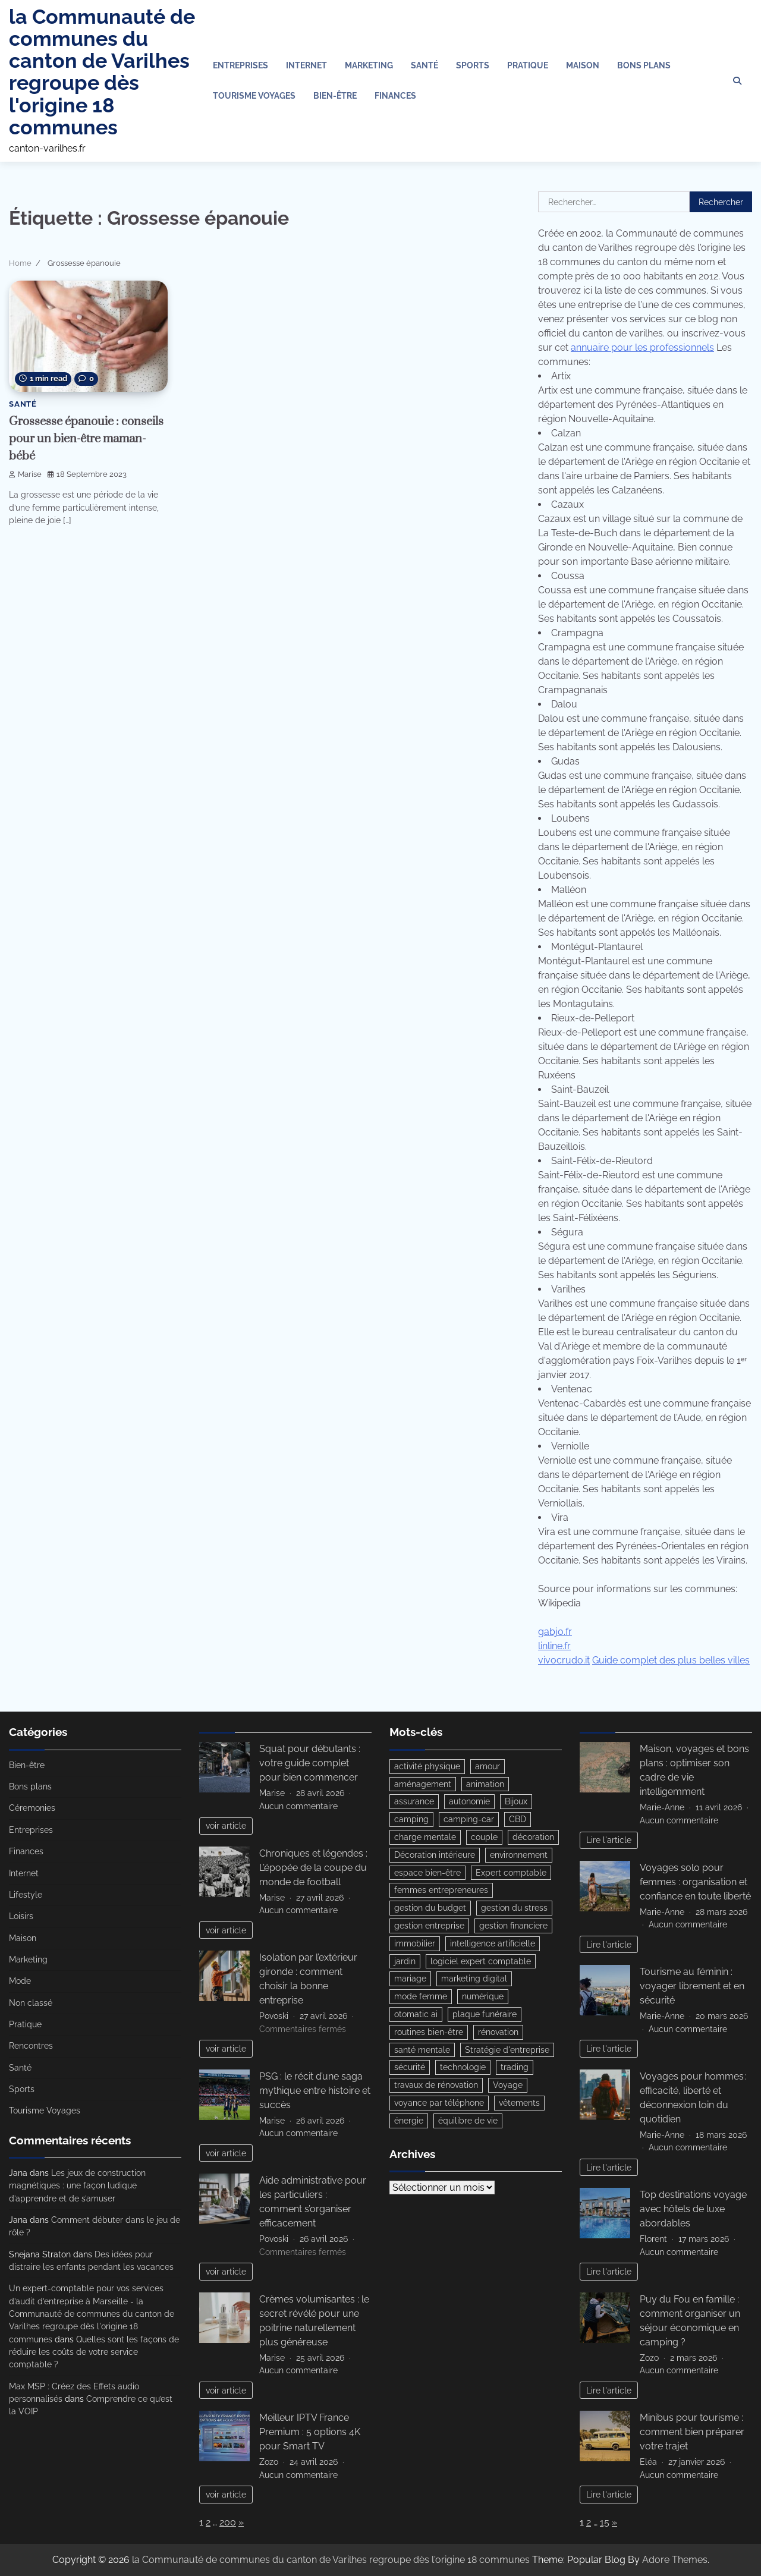  I want to click on Céremonies, so click(32, 1808).